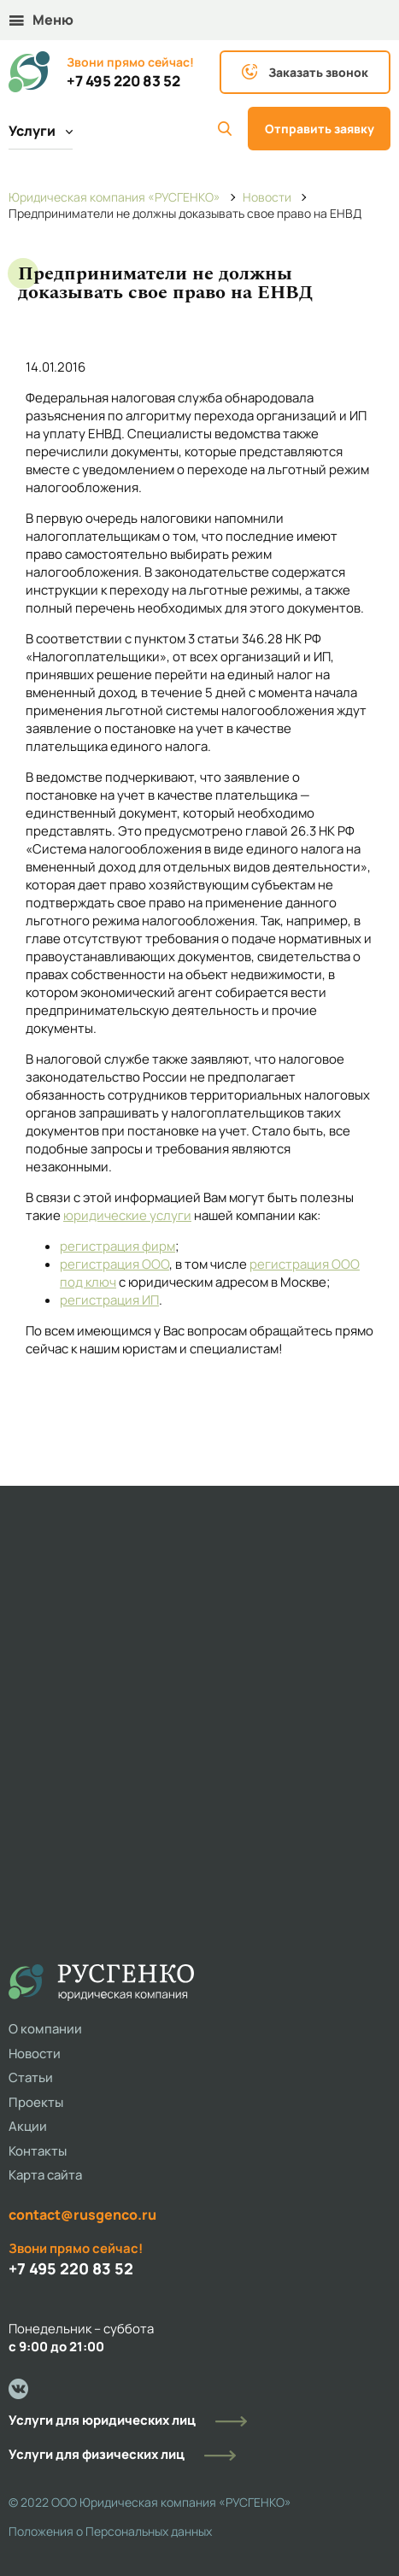  I want to click on Карта сайта, so click(45, 2175).